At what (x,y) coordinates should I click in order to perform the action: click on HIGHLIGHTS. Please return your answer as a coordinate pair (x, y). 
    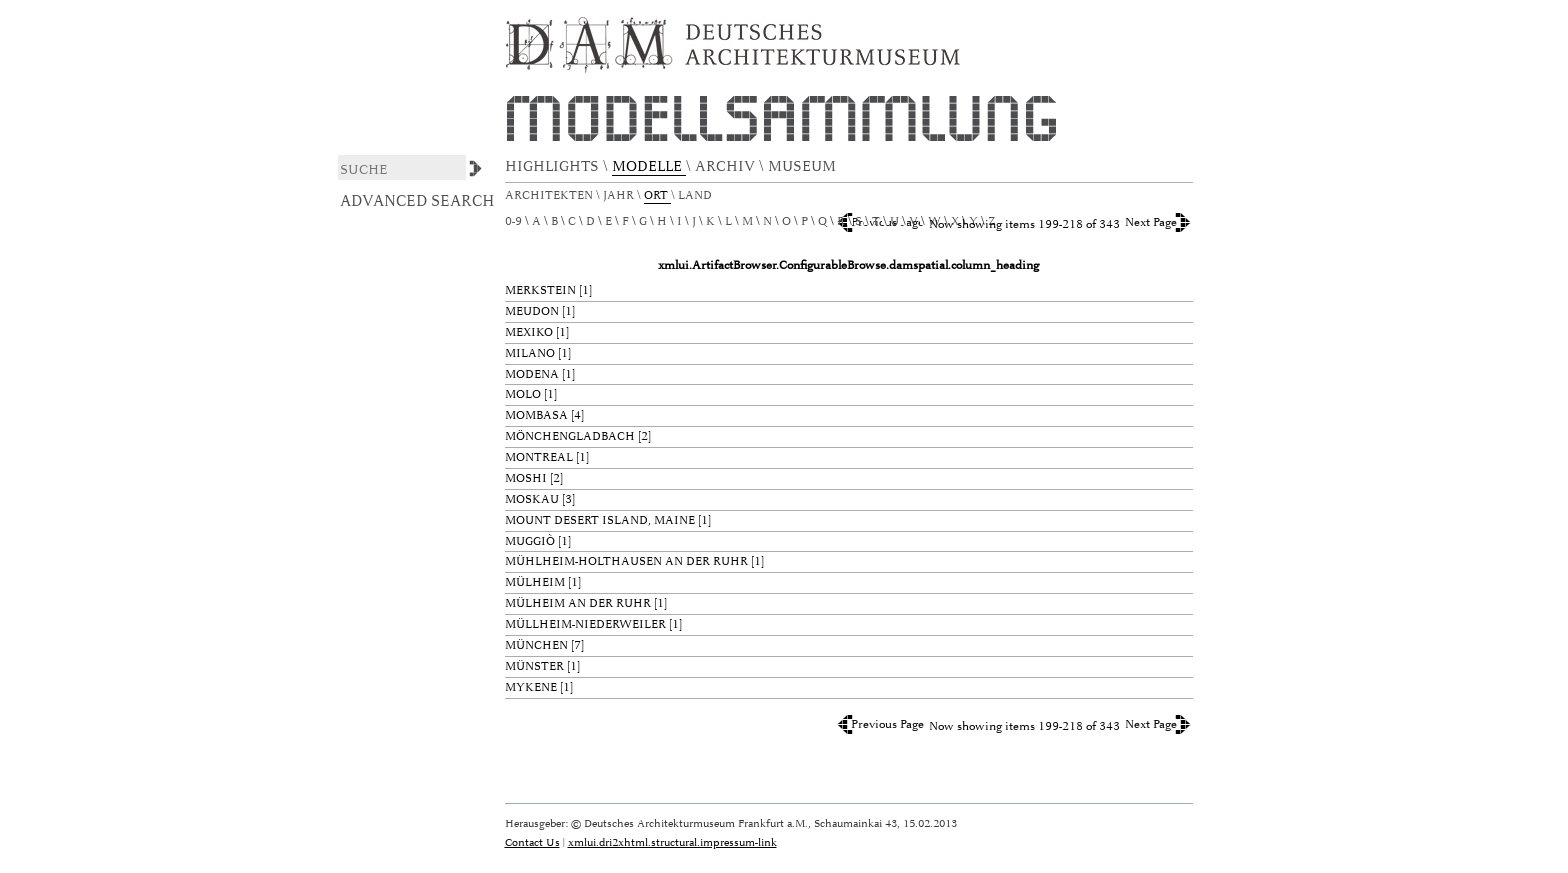
    Looking at the image, I should click on (554, 166).